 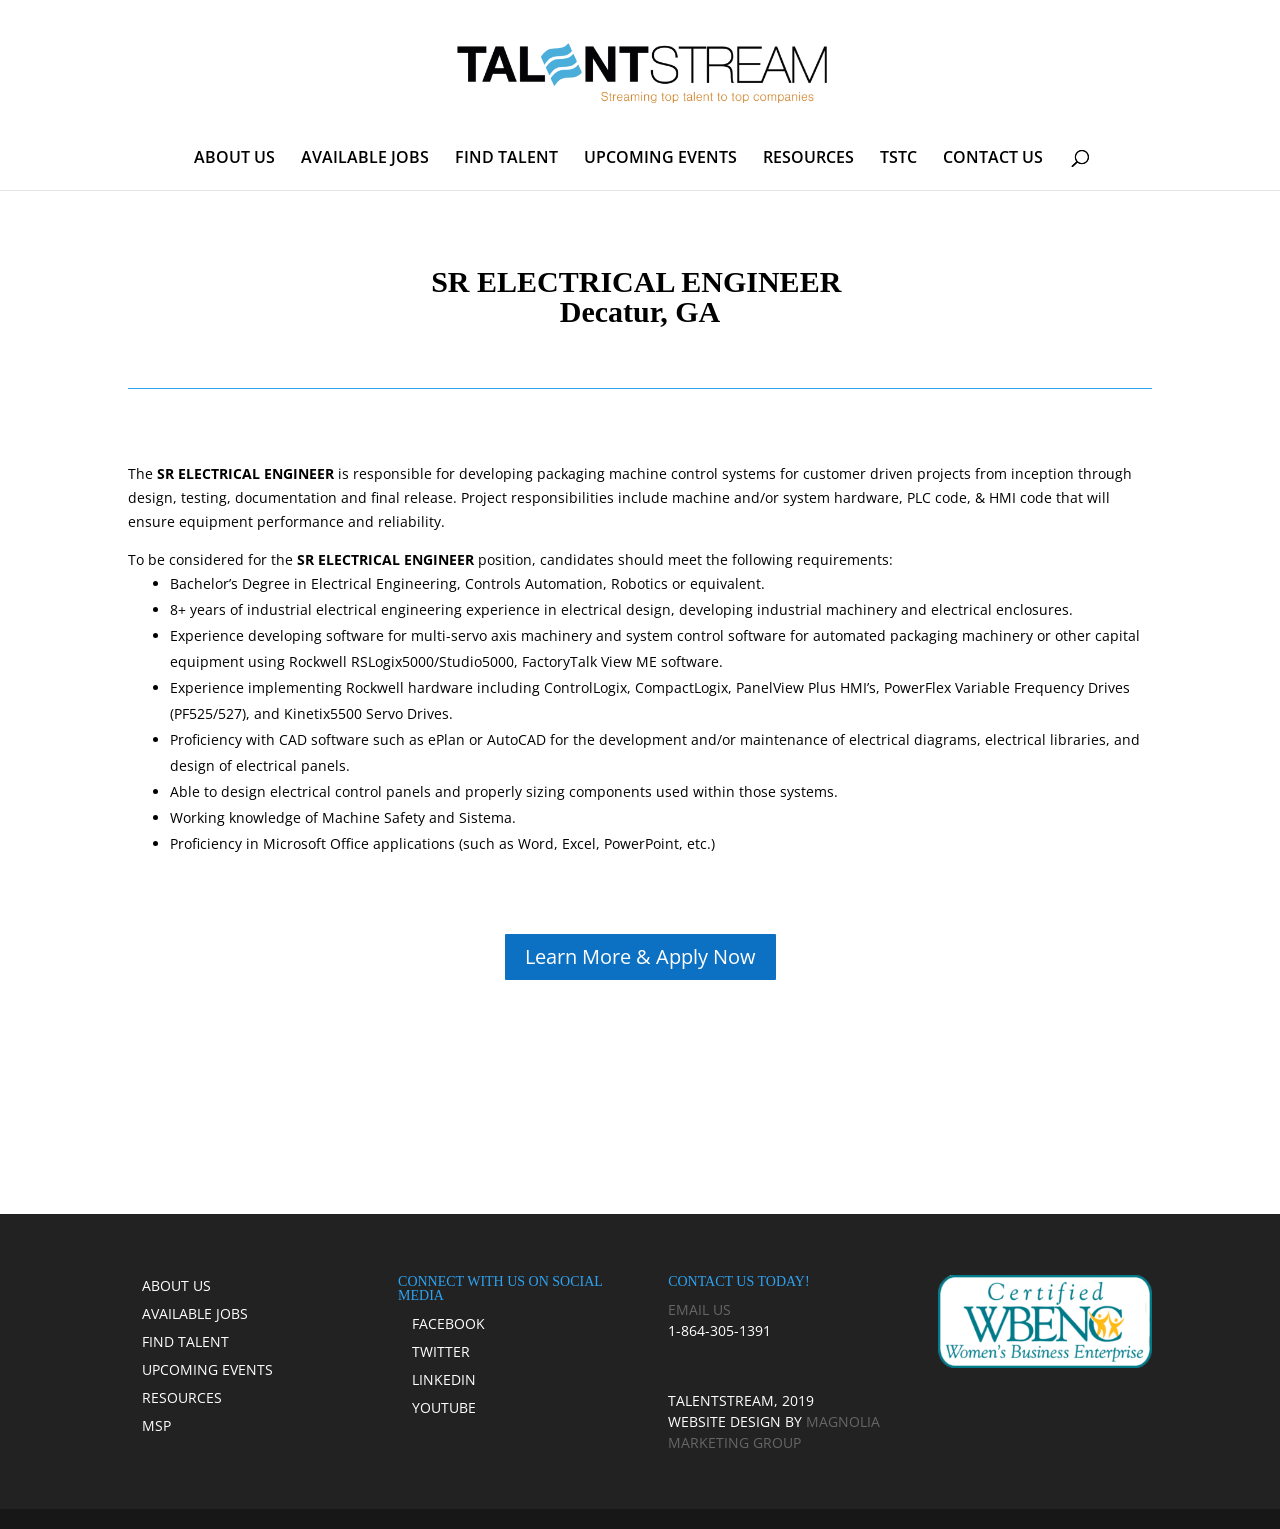 I want to click on FIND TALENT, so click(x=506, y=159).